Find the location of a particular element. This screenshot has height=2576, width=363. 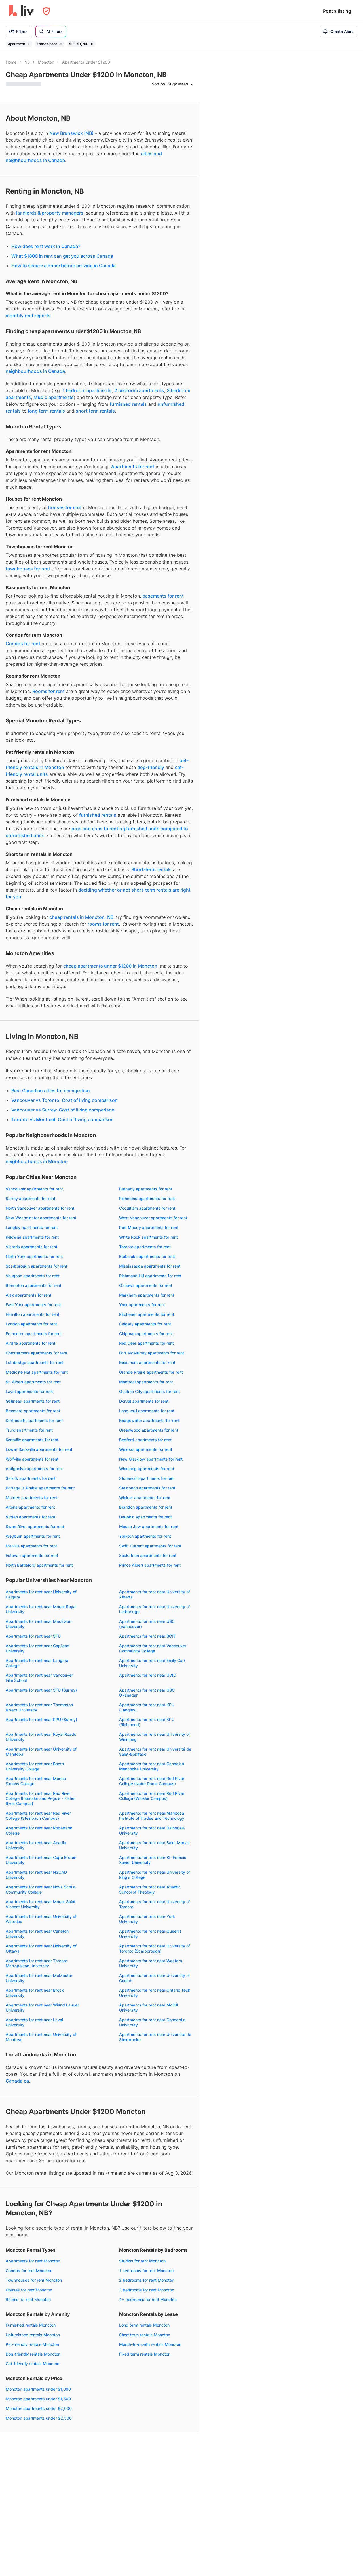

monthly rent reports is located at coordinates (28, 315).